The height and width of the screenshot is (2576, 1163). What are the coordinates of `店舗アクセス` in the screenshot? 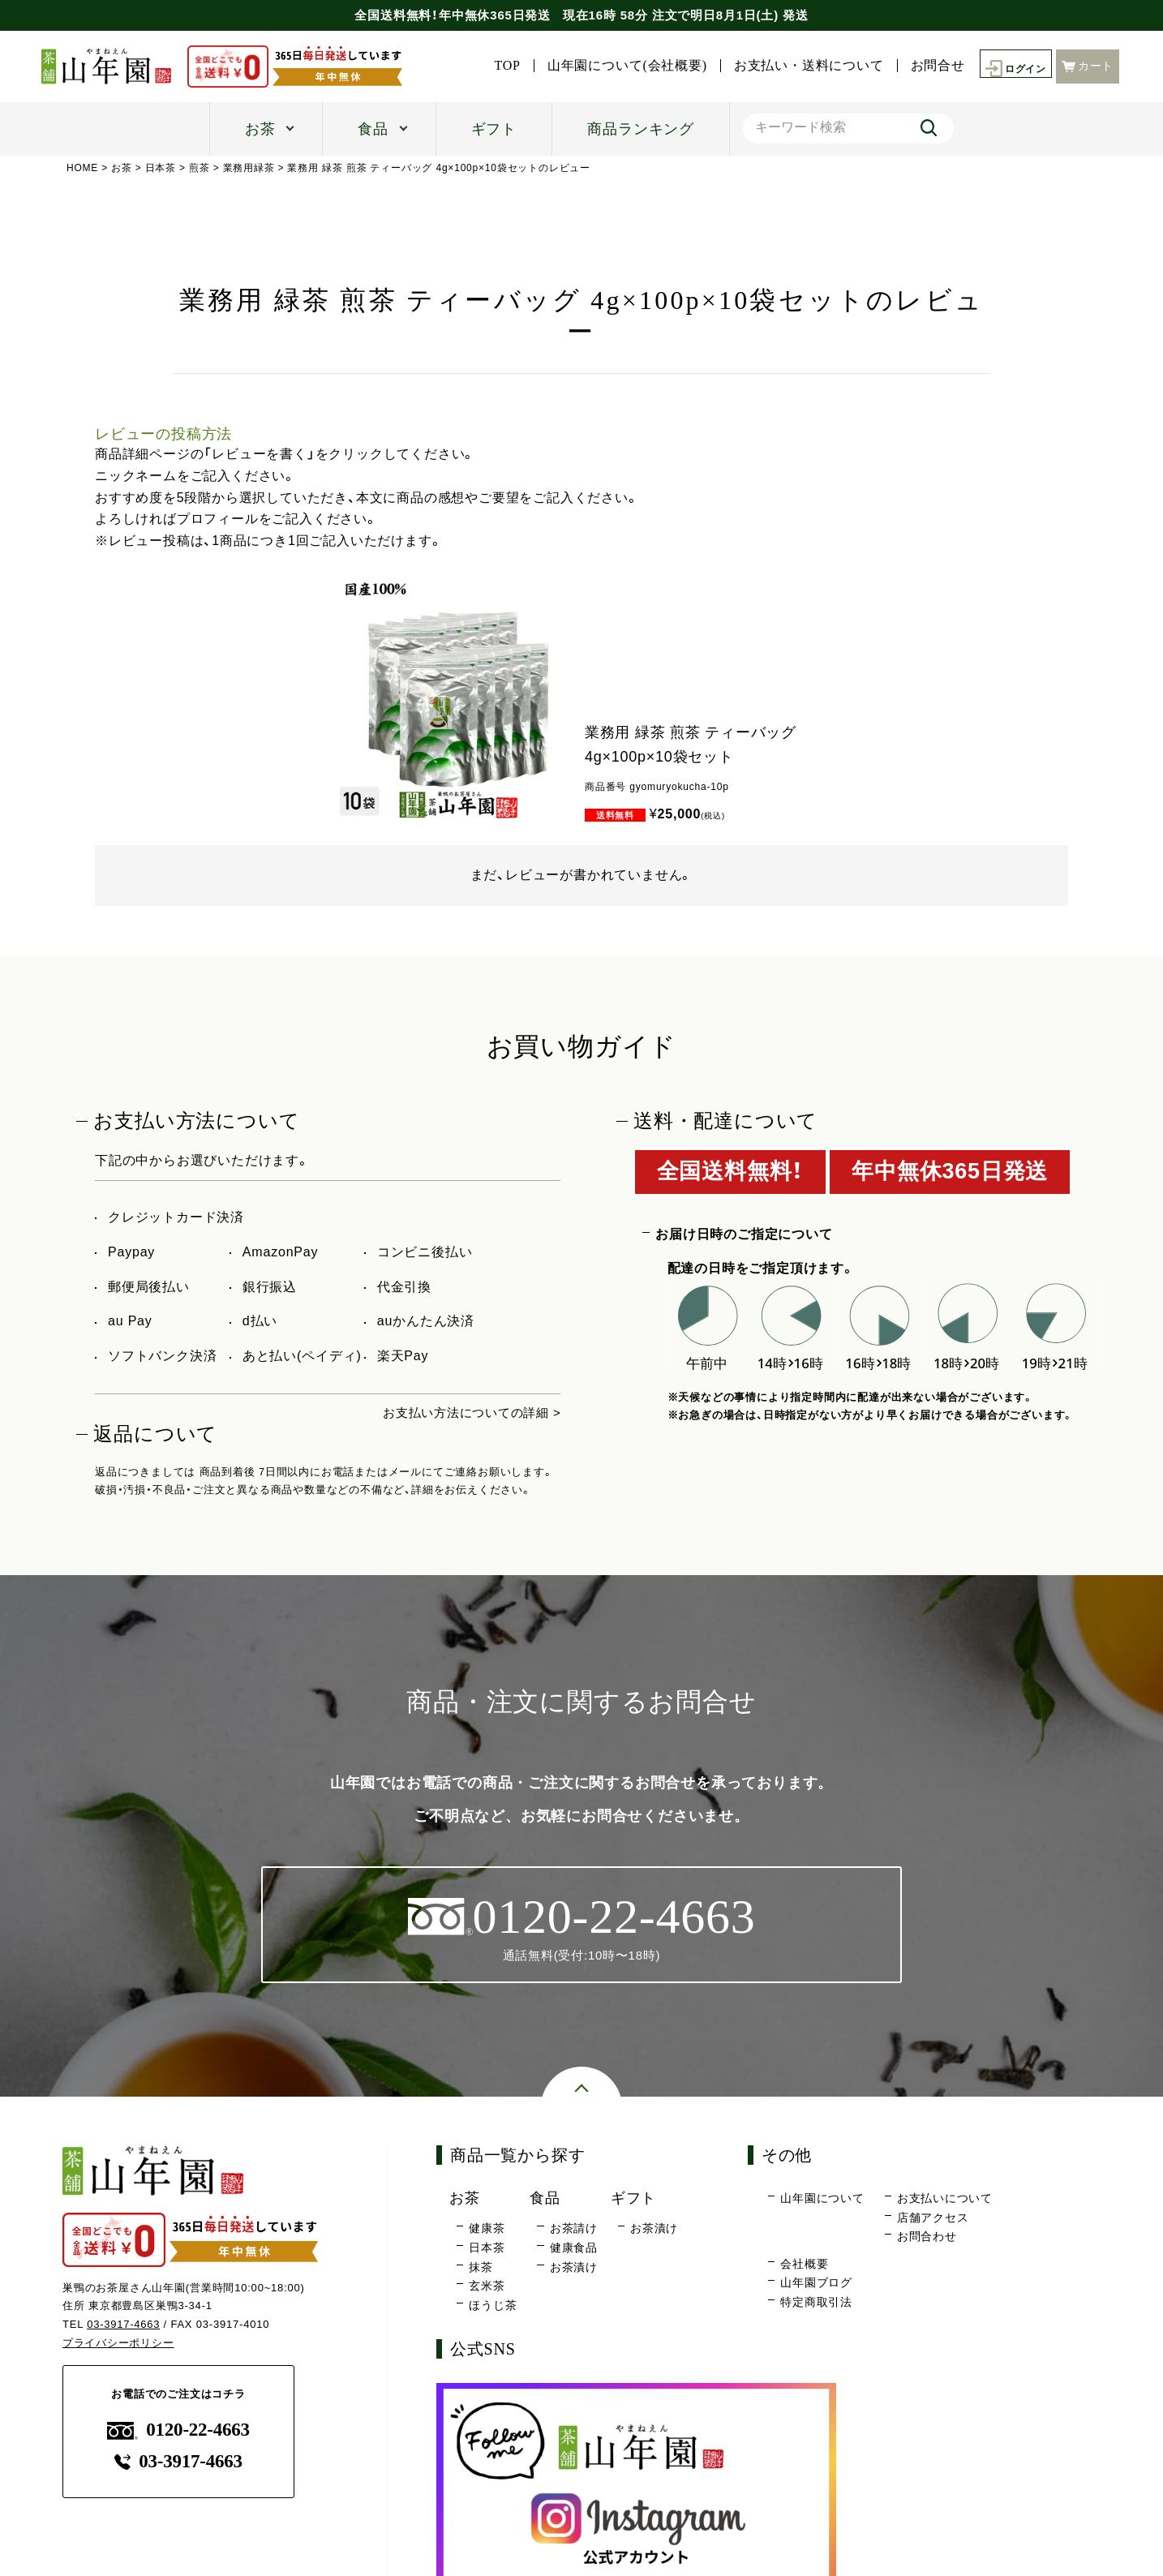 It's located at (933, 2218).